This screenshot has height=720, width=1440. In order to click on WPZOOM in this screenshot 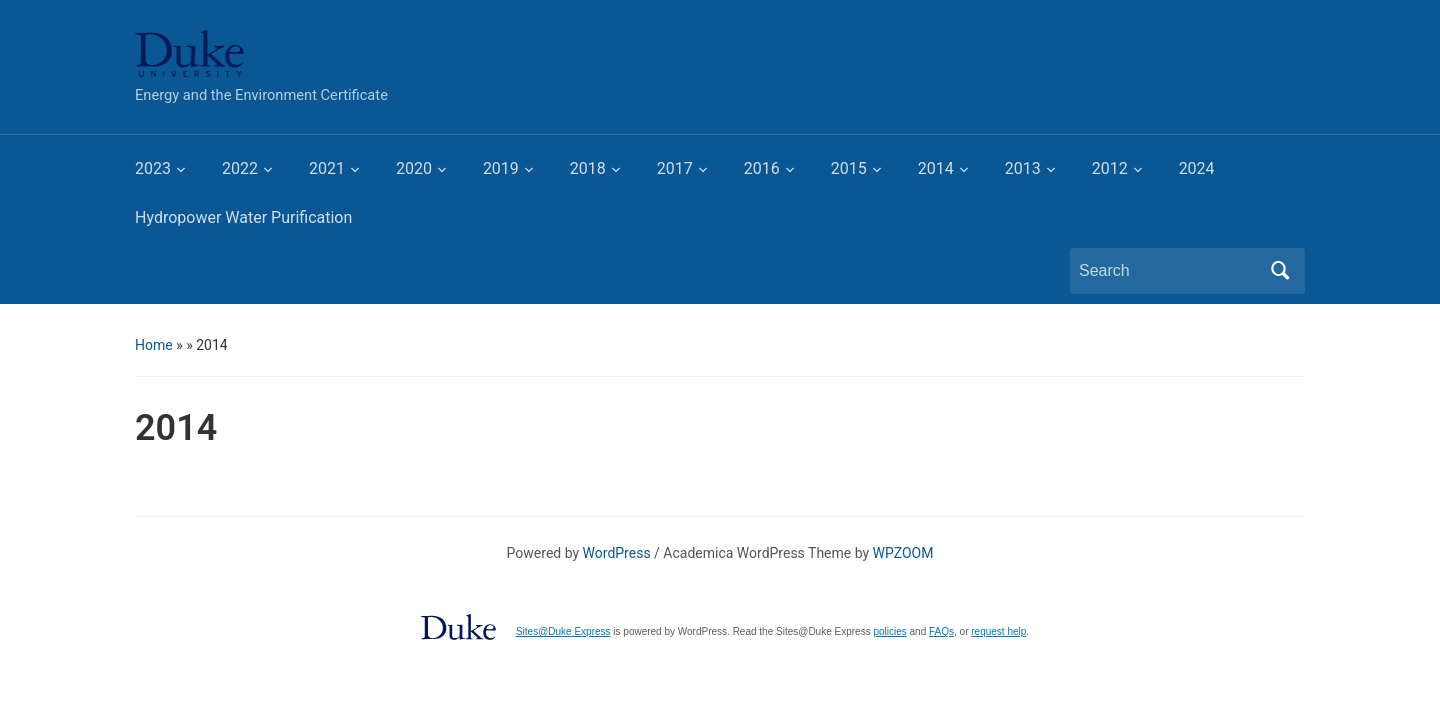, I will do `click(903, 553)`.